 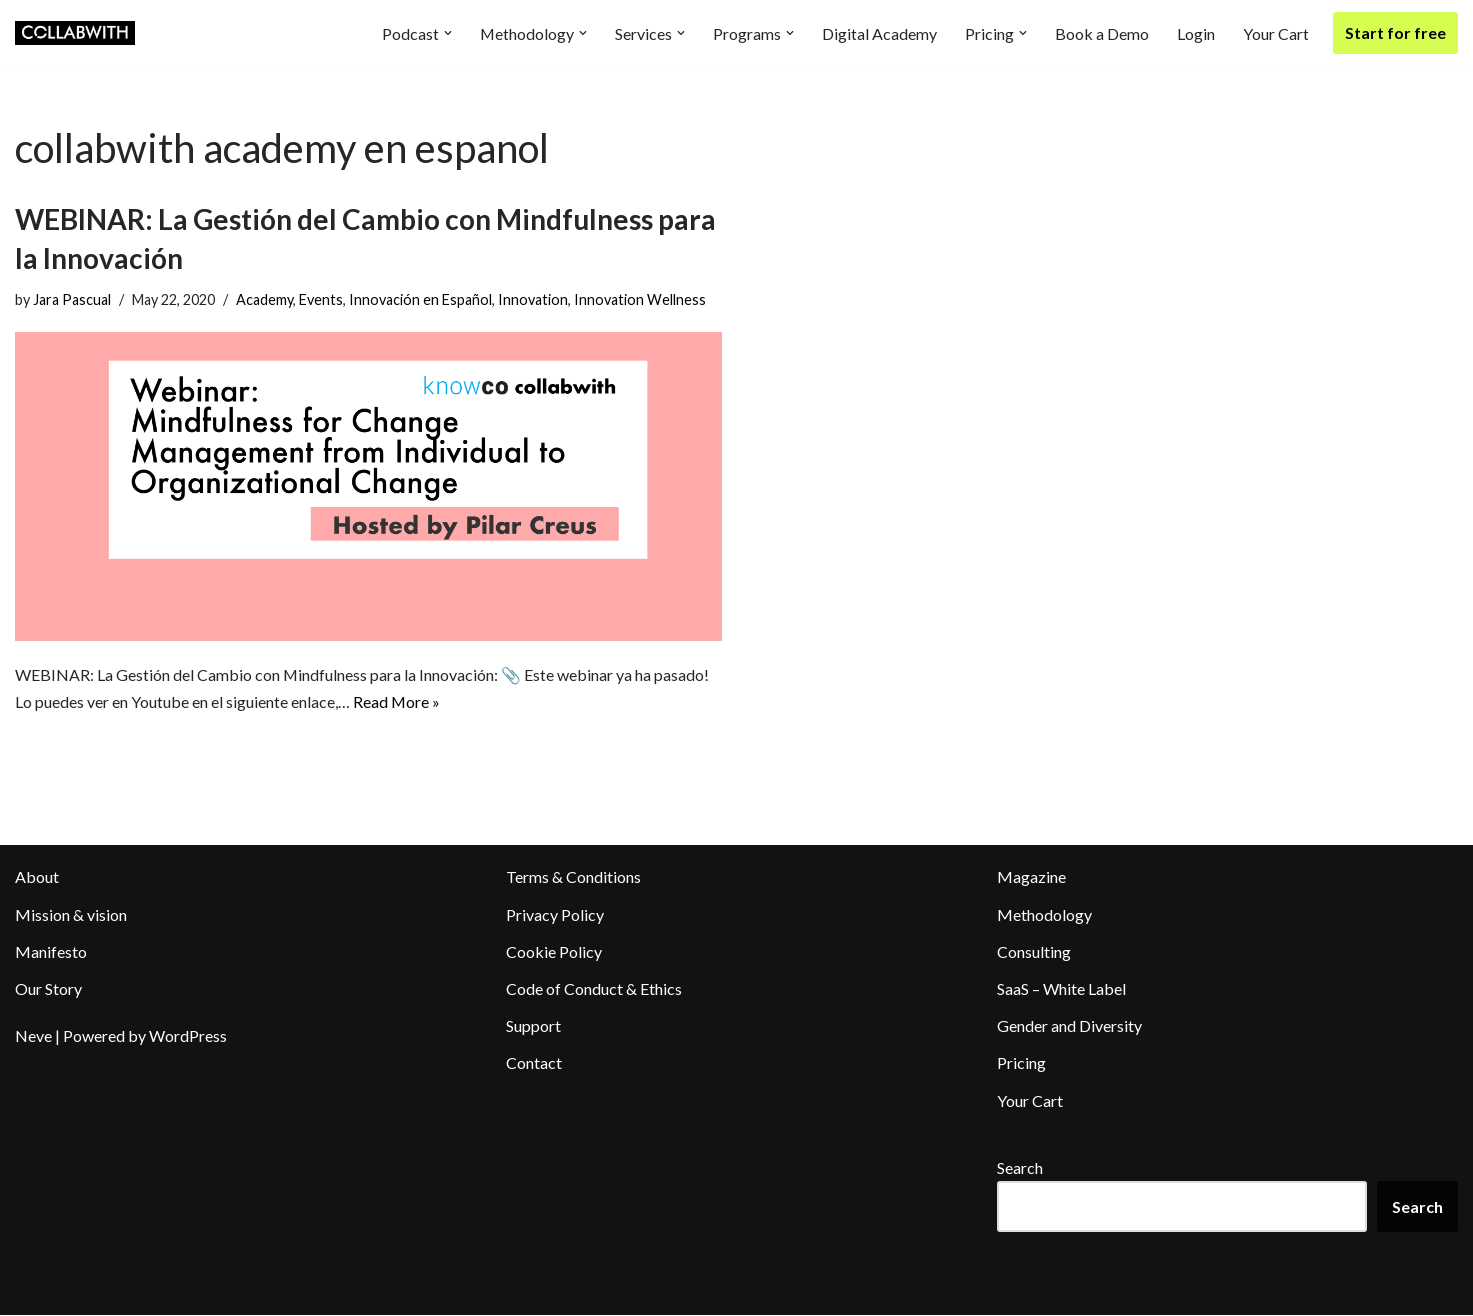 I want to click on Digital Academy, so click(x=879, y=33).